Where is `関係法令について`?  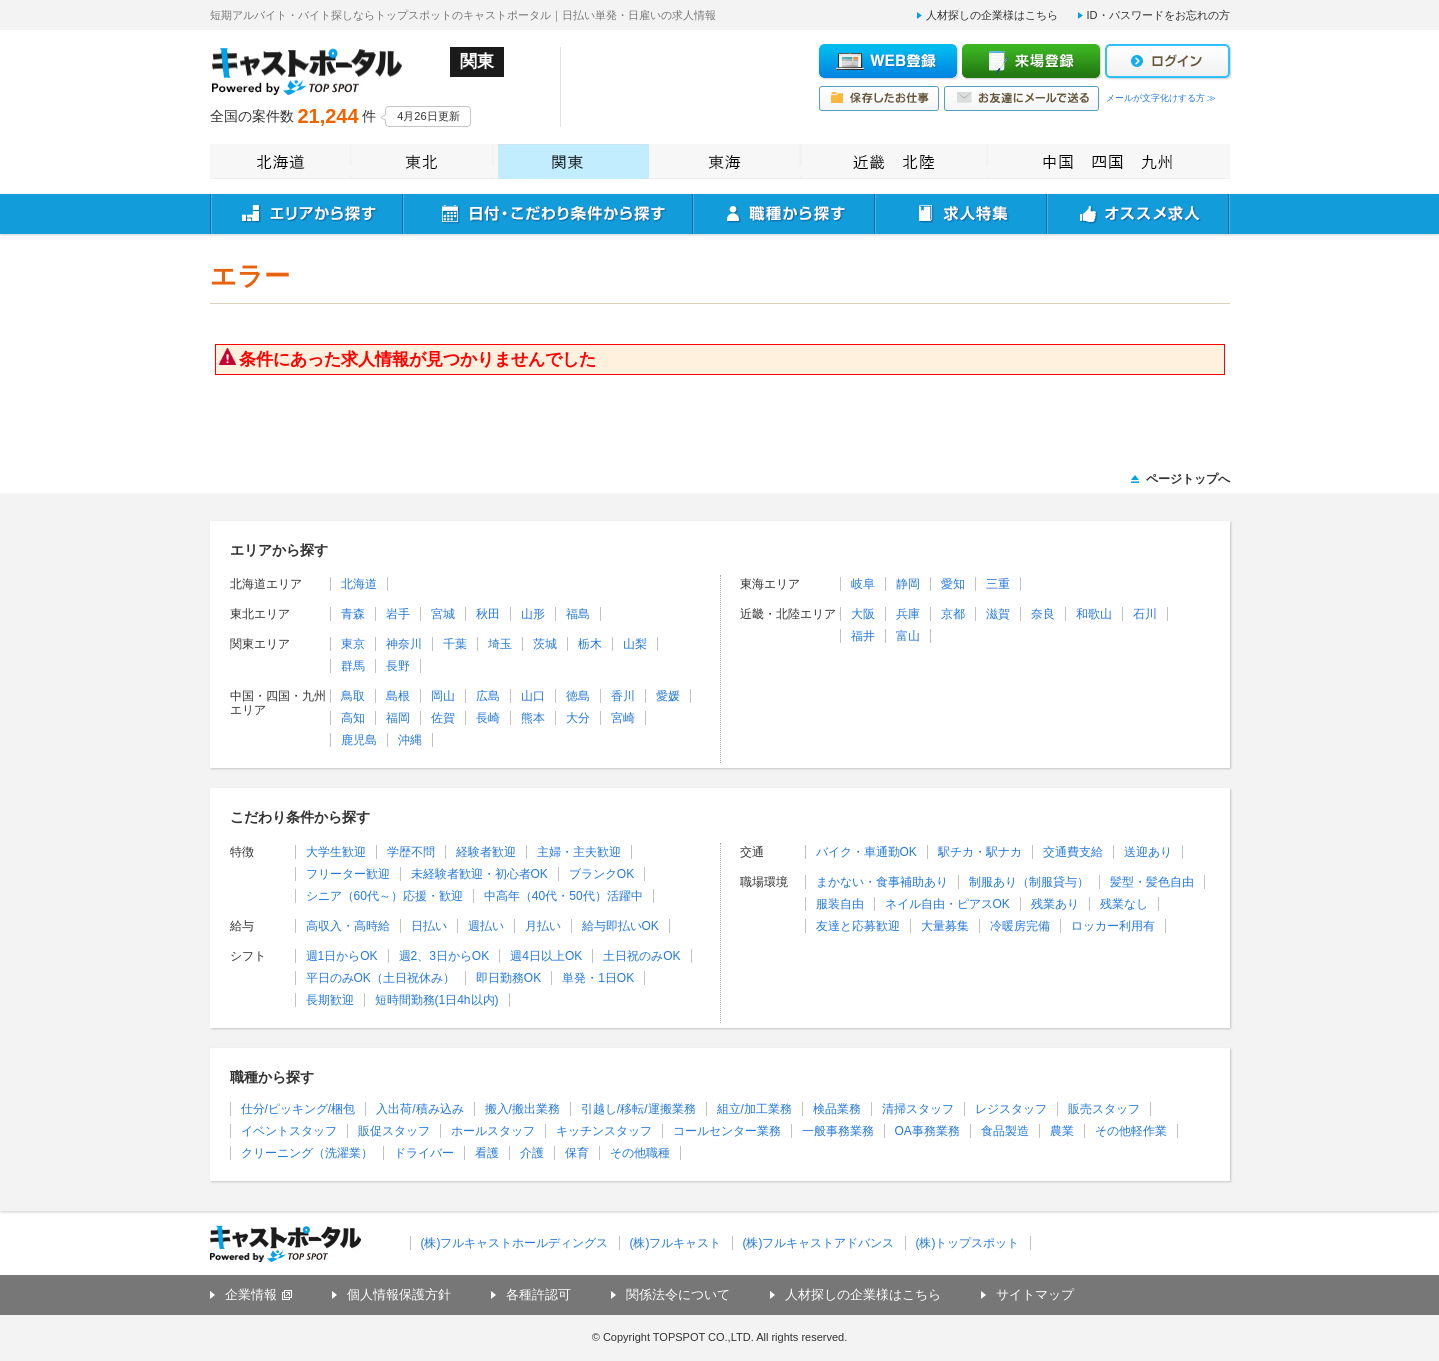 関係法令について is located at coordinates (678, 1294).